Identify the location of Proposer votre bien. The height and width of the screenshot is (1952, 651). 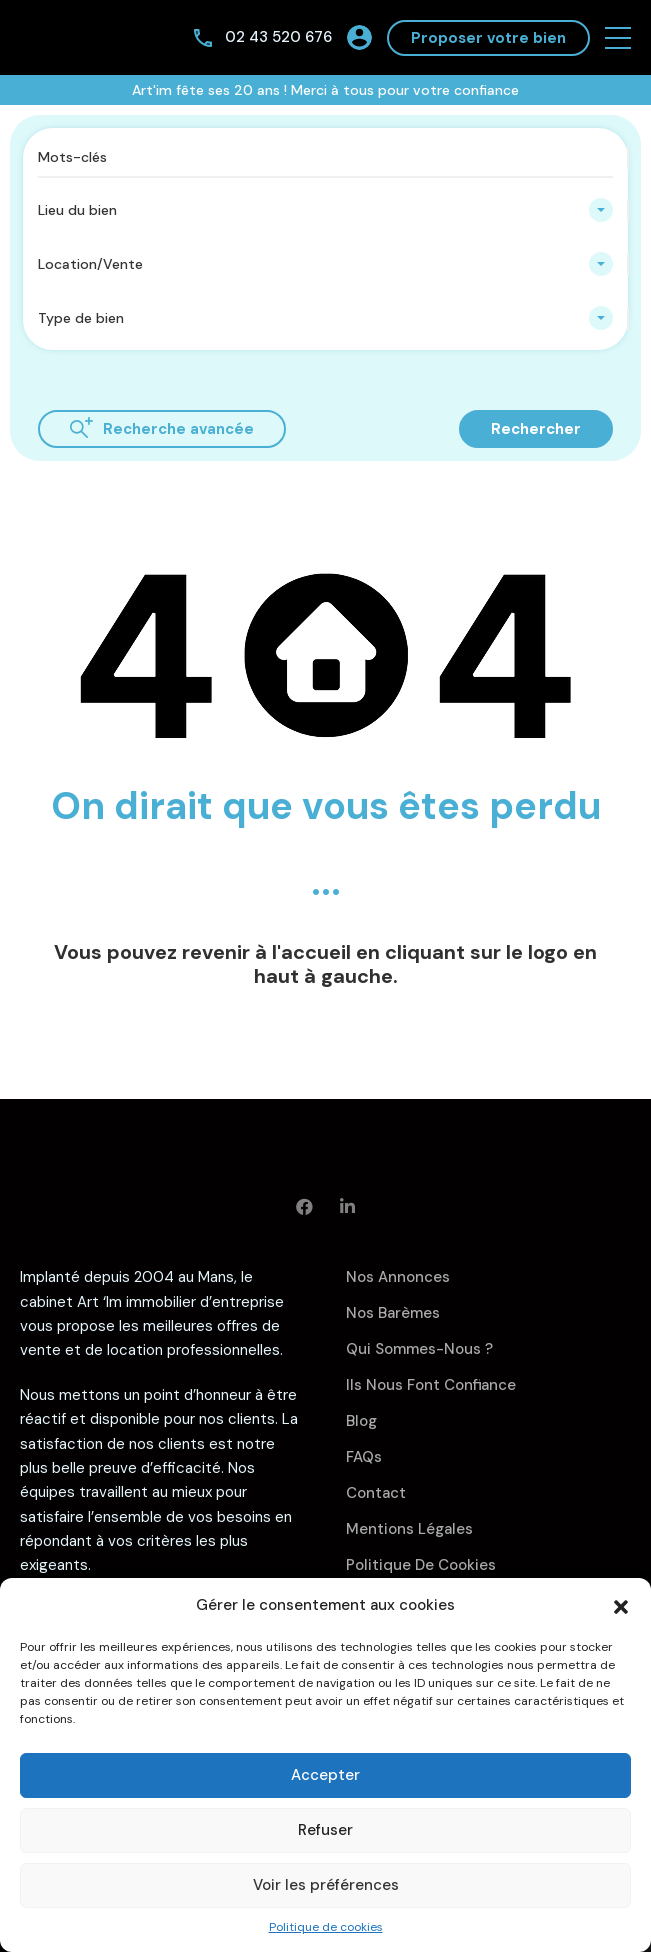
(488, 38).